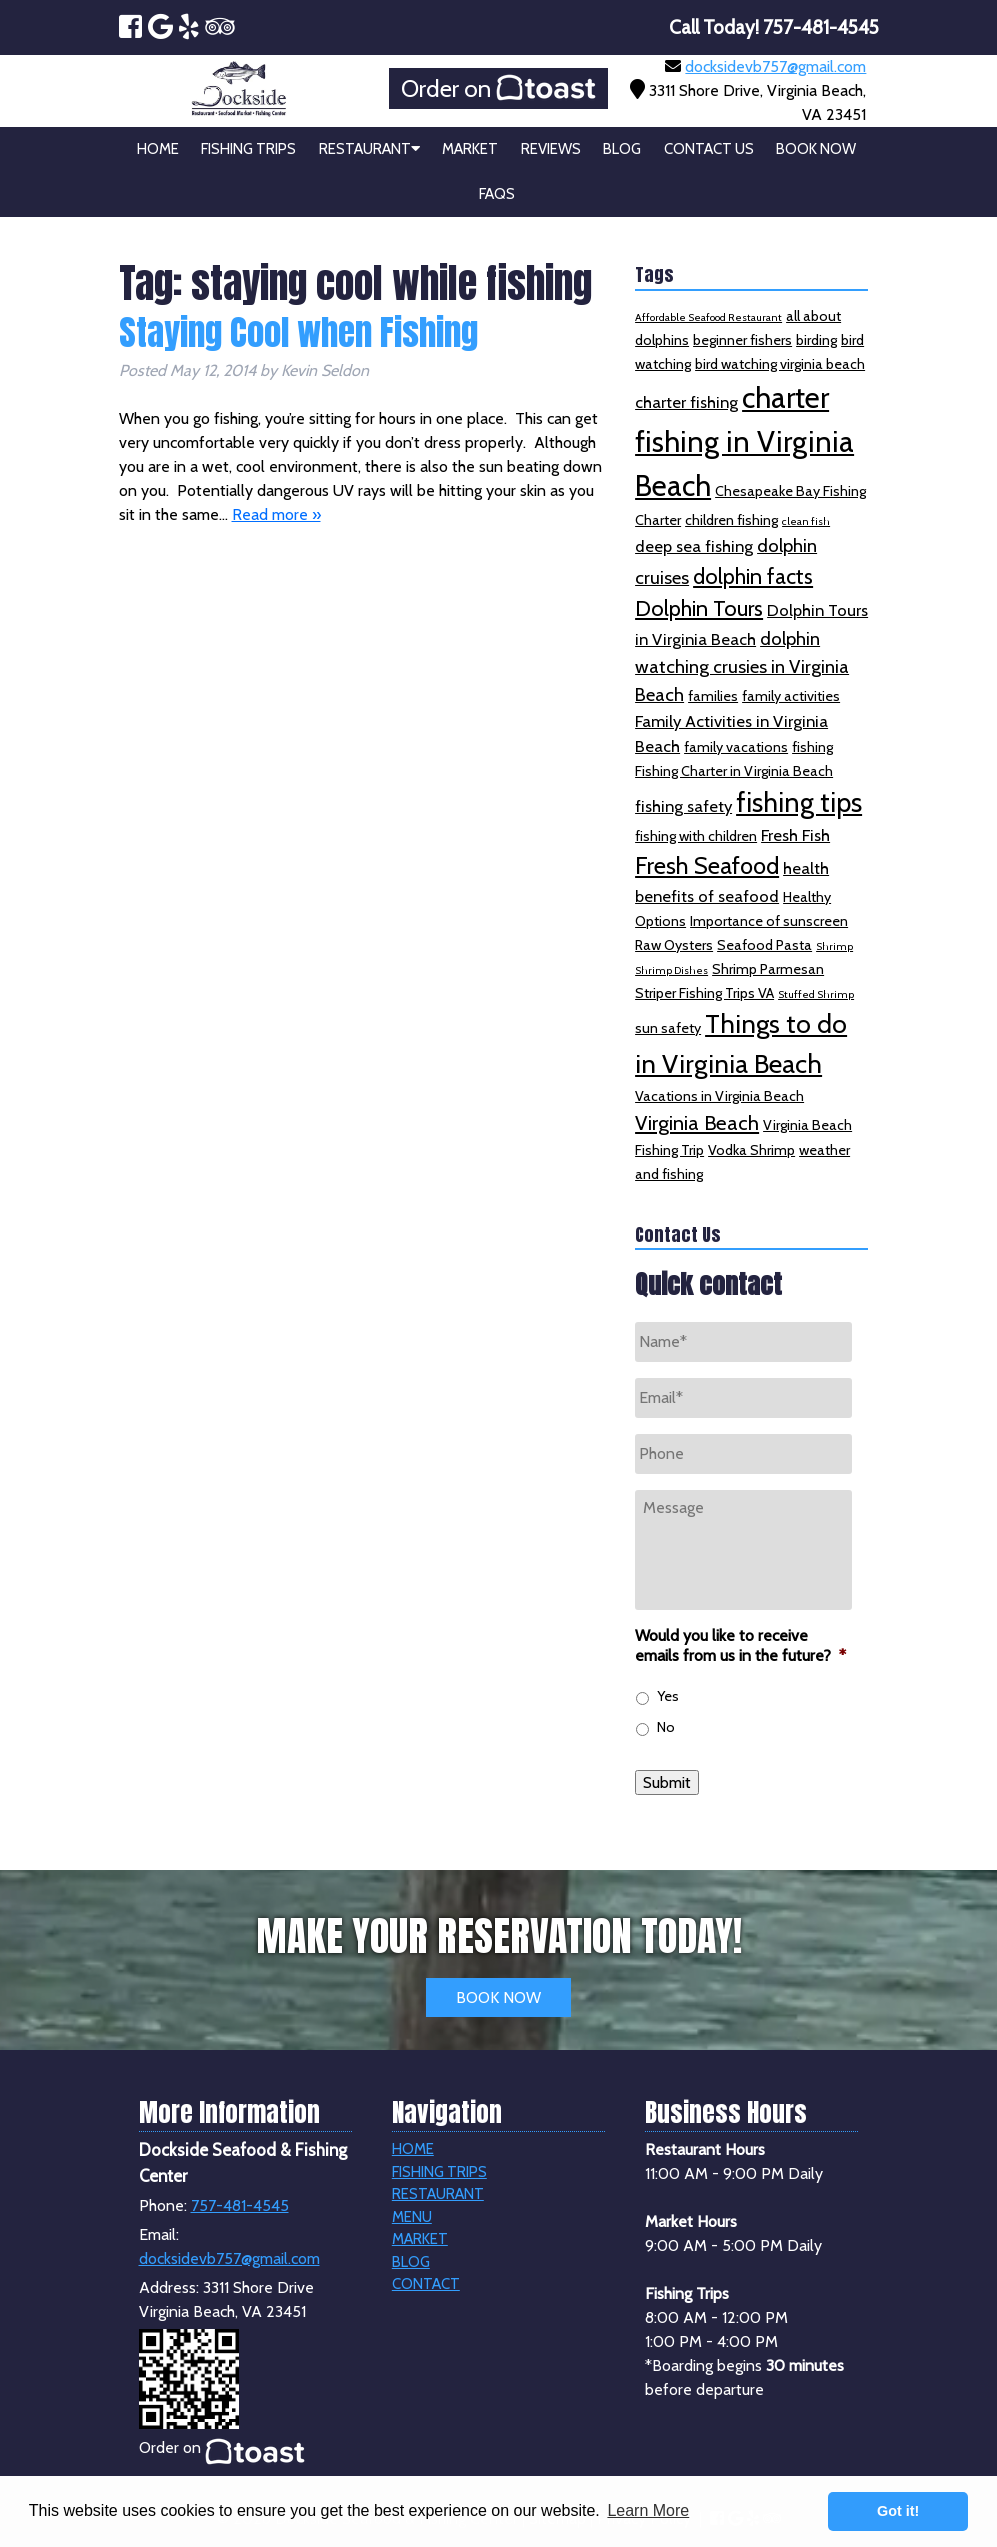 This screenshot has height=2547, width=997. I want to click on charter fishing in Virginia Beach [charter fishing in Virginia Beach (16 items)], so click(744, 441).